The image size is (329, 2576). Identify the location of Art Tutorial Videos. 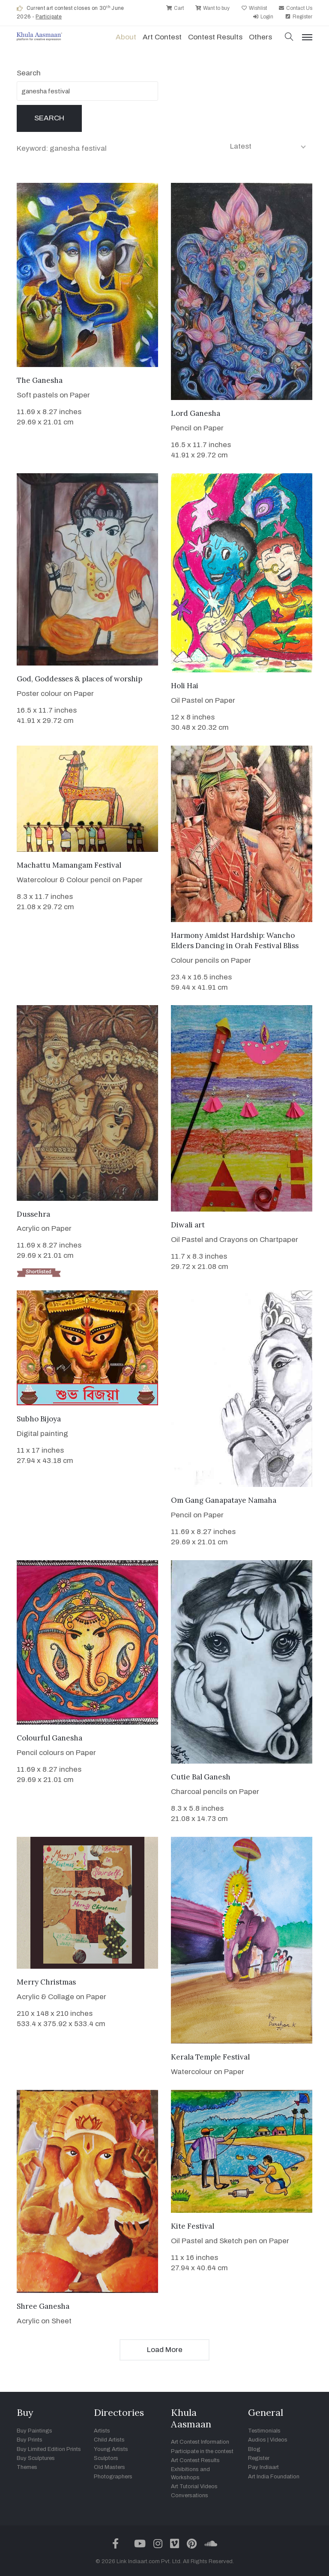
(194, 2486).